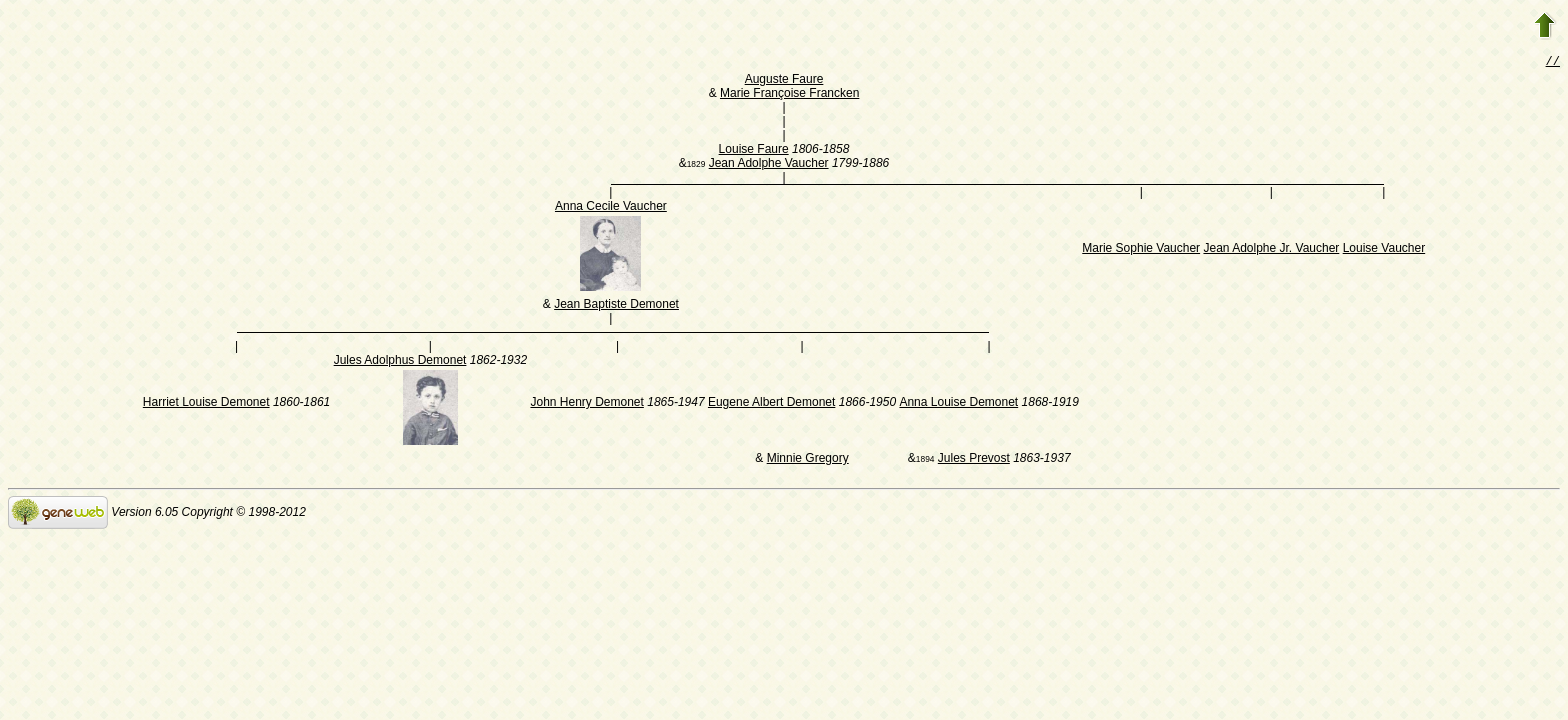 The width and height of the screenshot is (1568, 720). Describe the element at coordinates (206, 404) in the screenshot. I see `Harriet Louise Demonet` at that location.